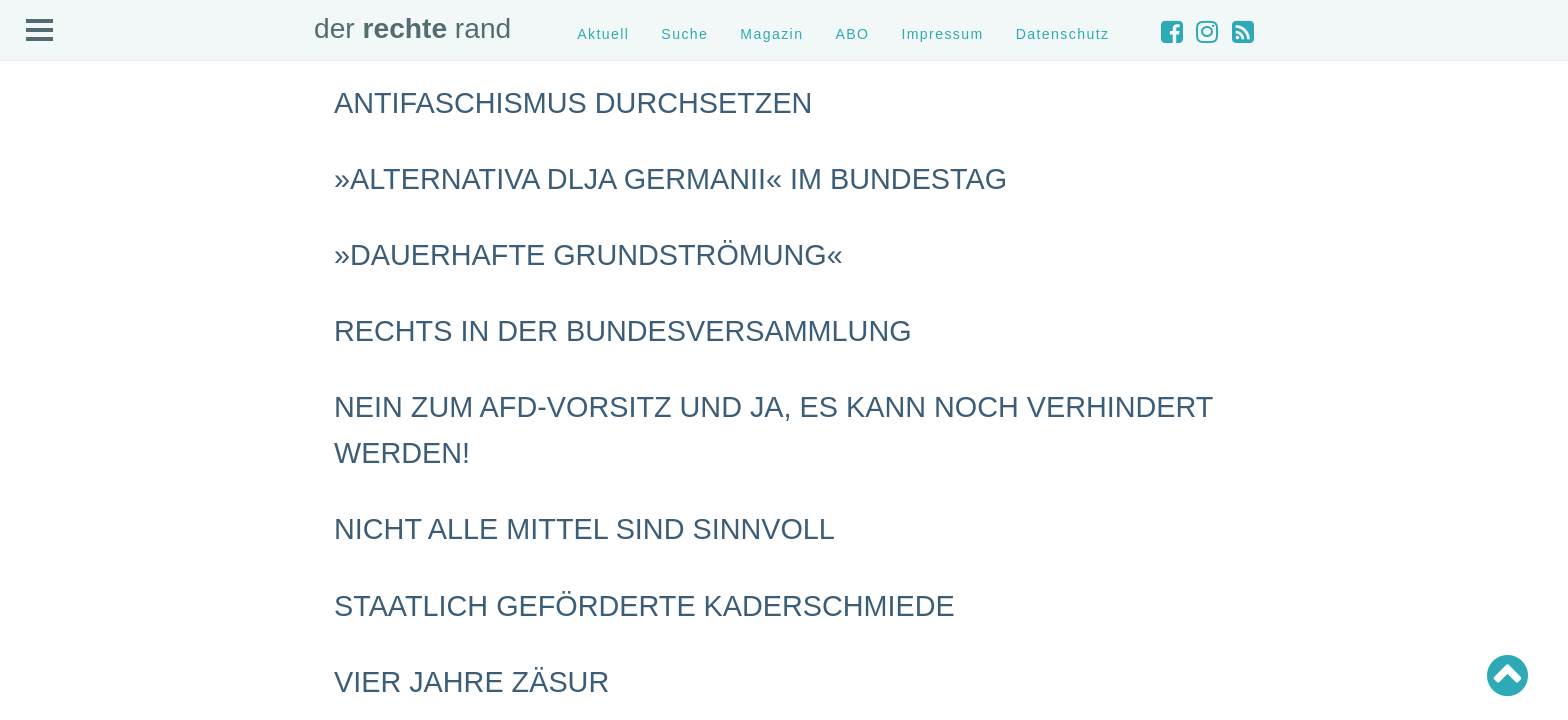 Image resolution: width=1568 pixels, height=720 pixels. What do you see at coordinates (40, 31) in the screenshot?
I see `Open Menu` at bounding box center [40, 31].